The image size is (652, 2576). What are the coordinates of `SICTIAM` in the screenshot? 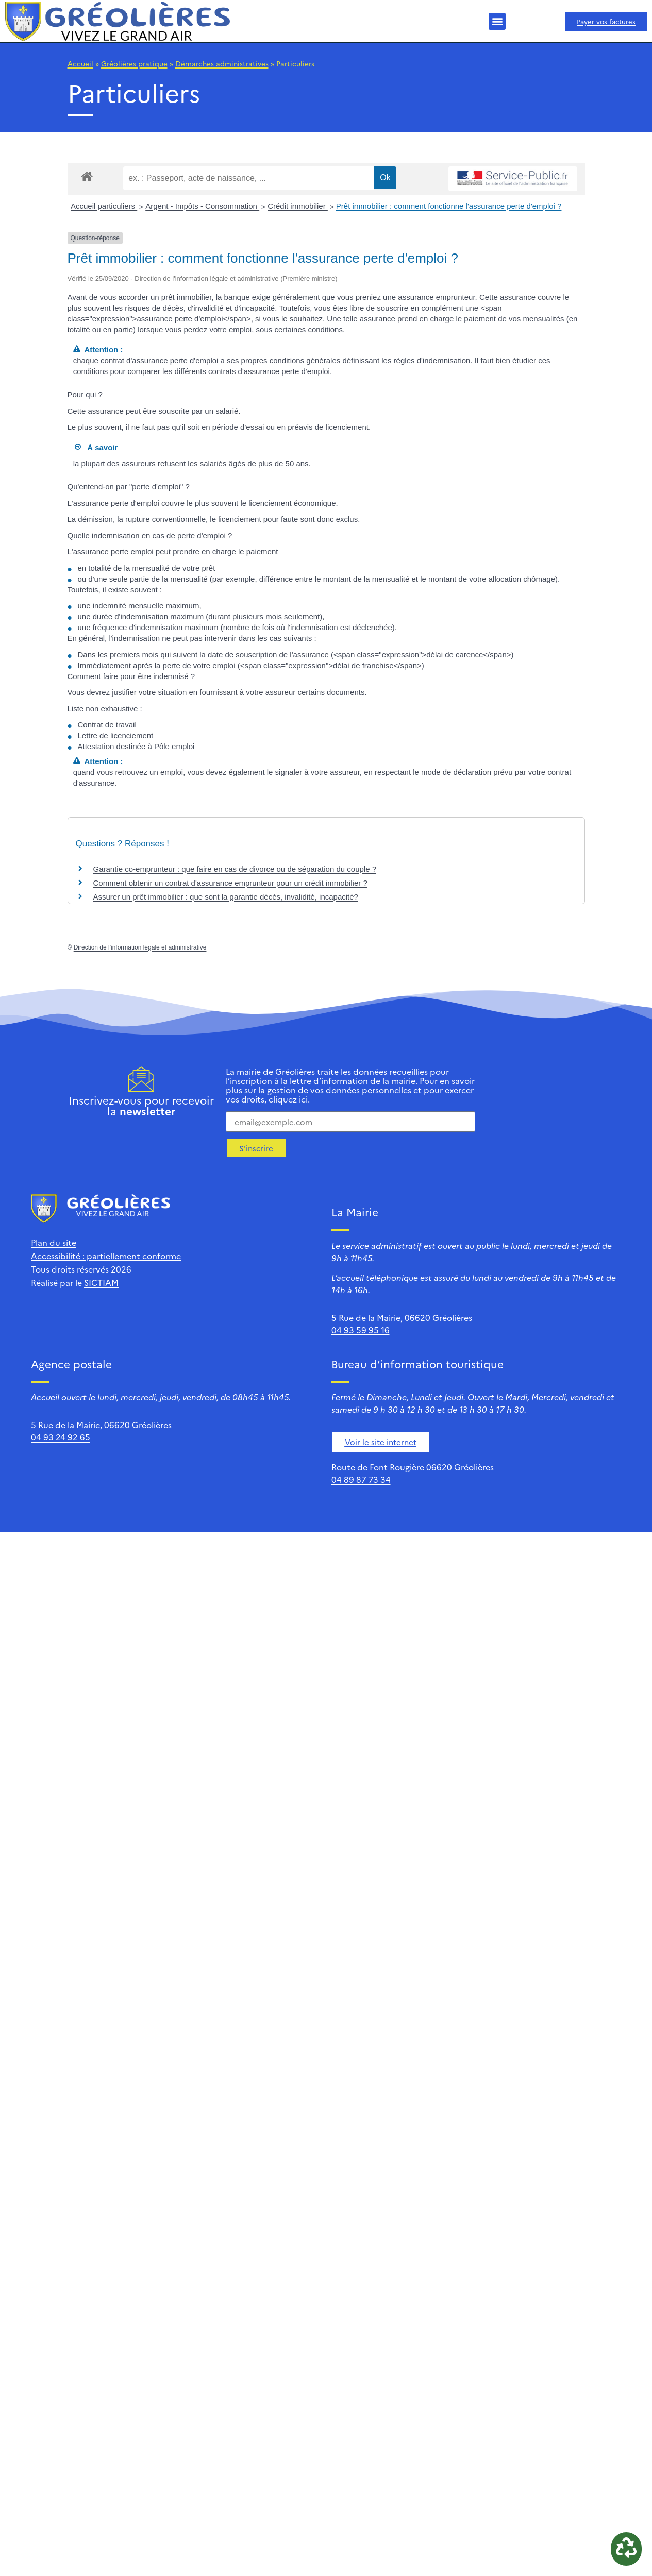 It's located at (101, 1282).